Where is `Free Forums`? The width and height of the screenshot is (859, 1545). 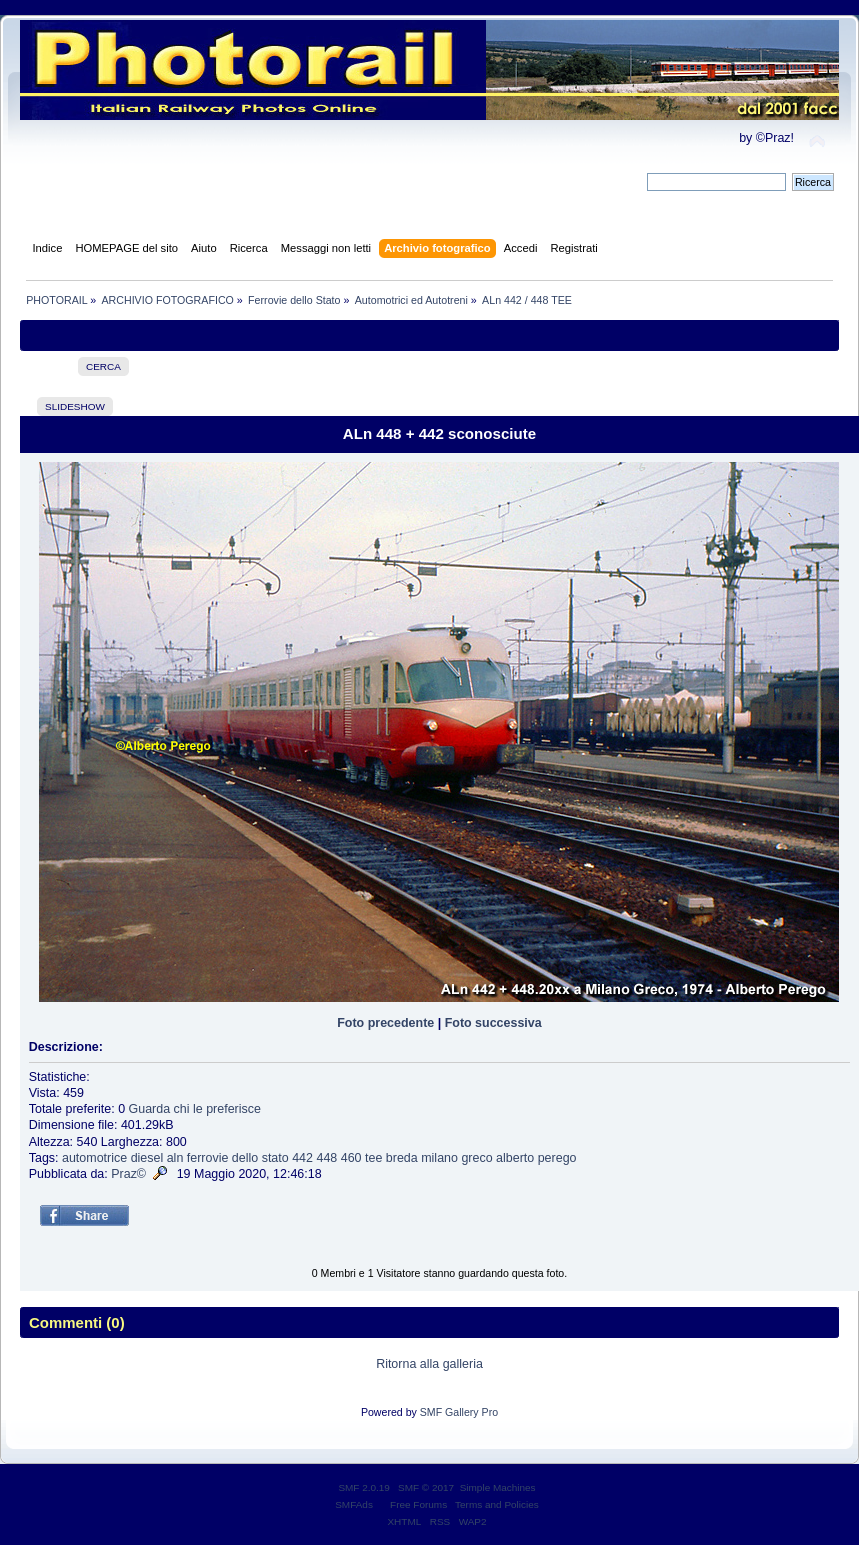
Free Forums is located at coordinates (418, 1504).